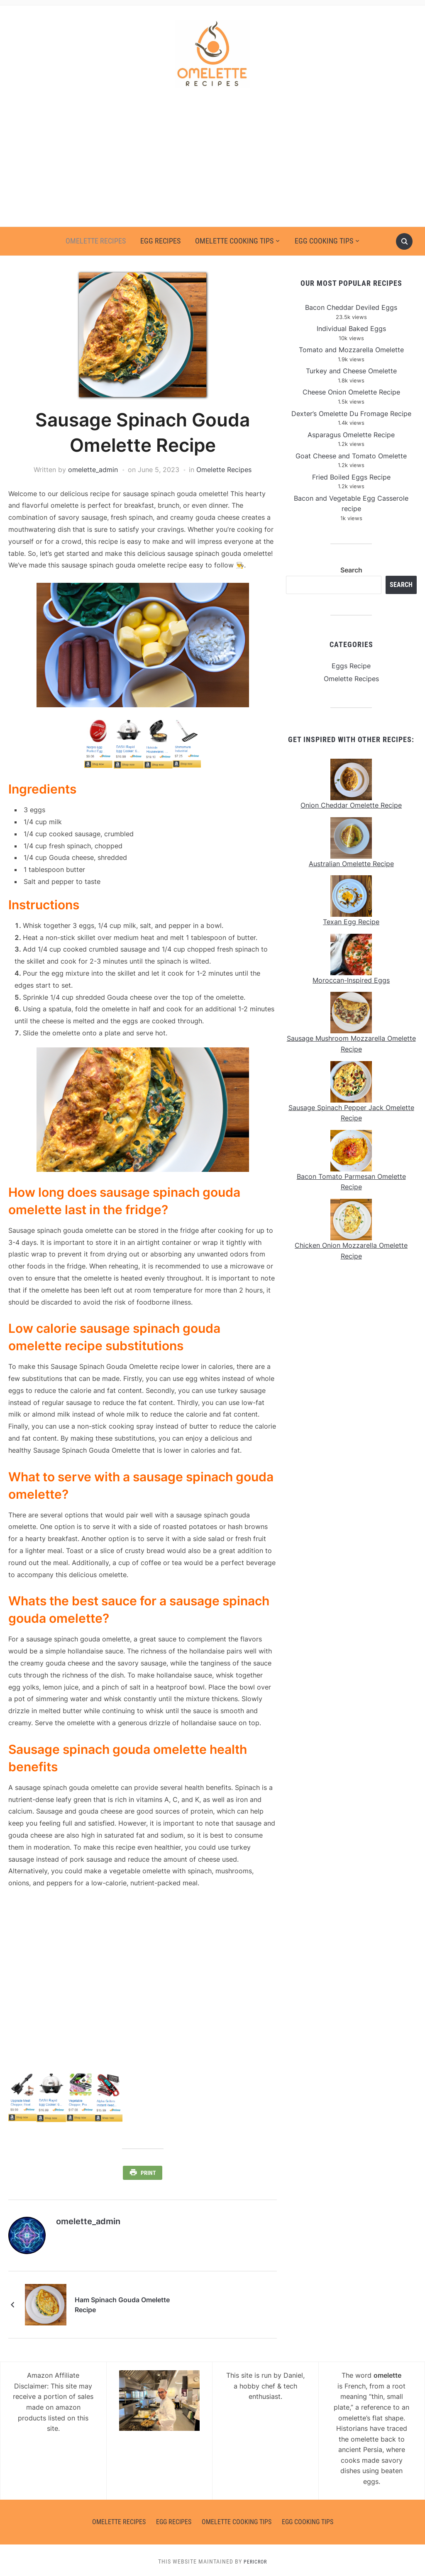 The image size is (425, 2576). I want to click on Dexter’s Omelette Du Fromage Recipe, so click(351, 413).